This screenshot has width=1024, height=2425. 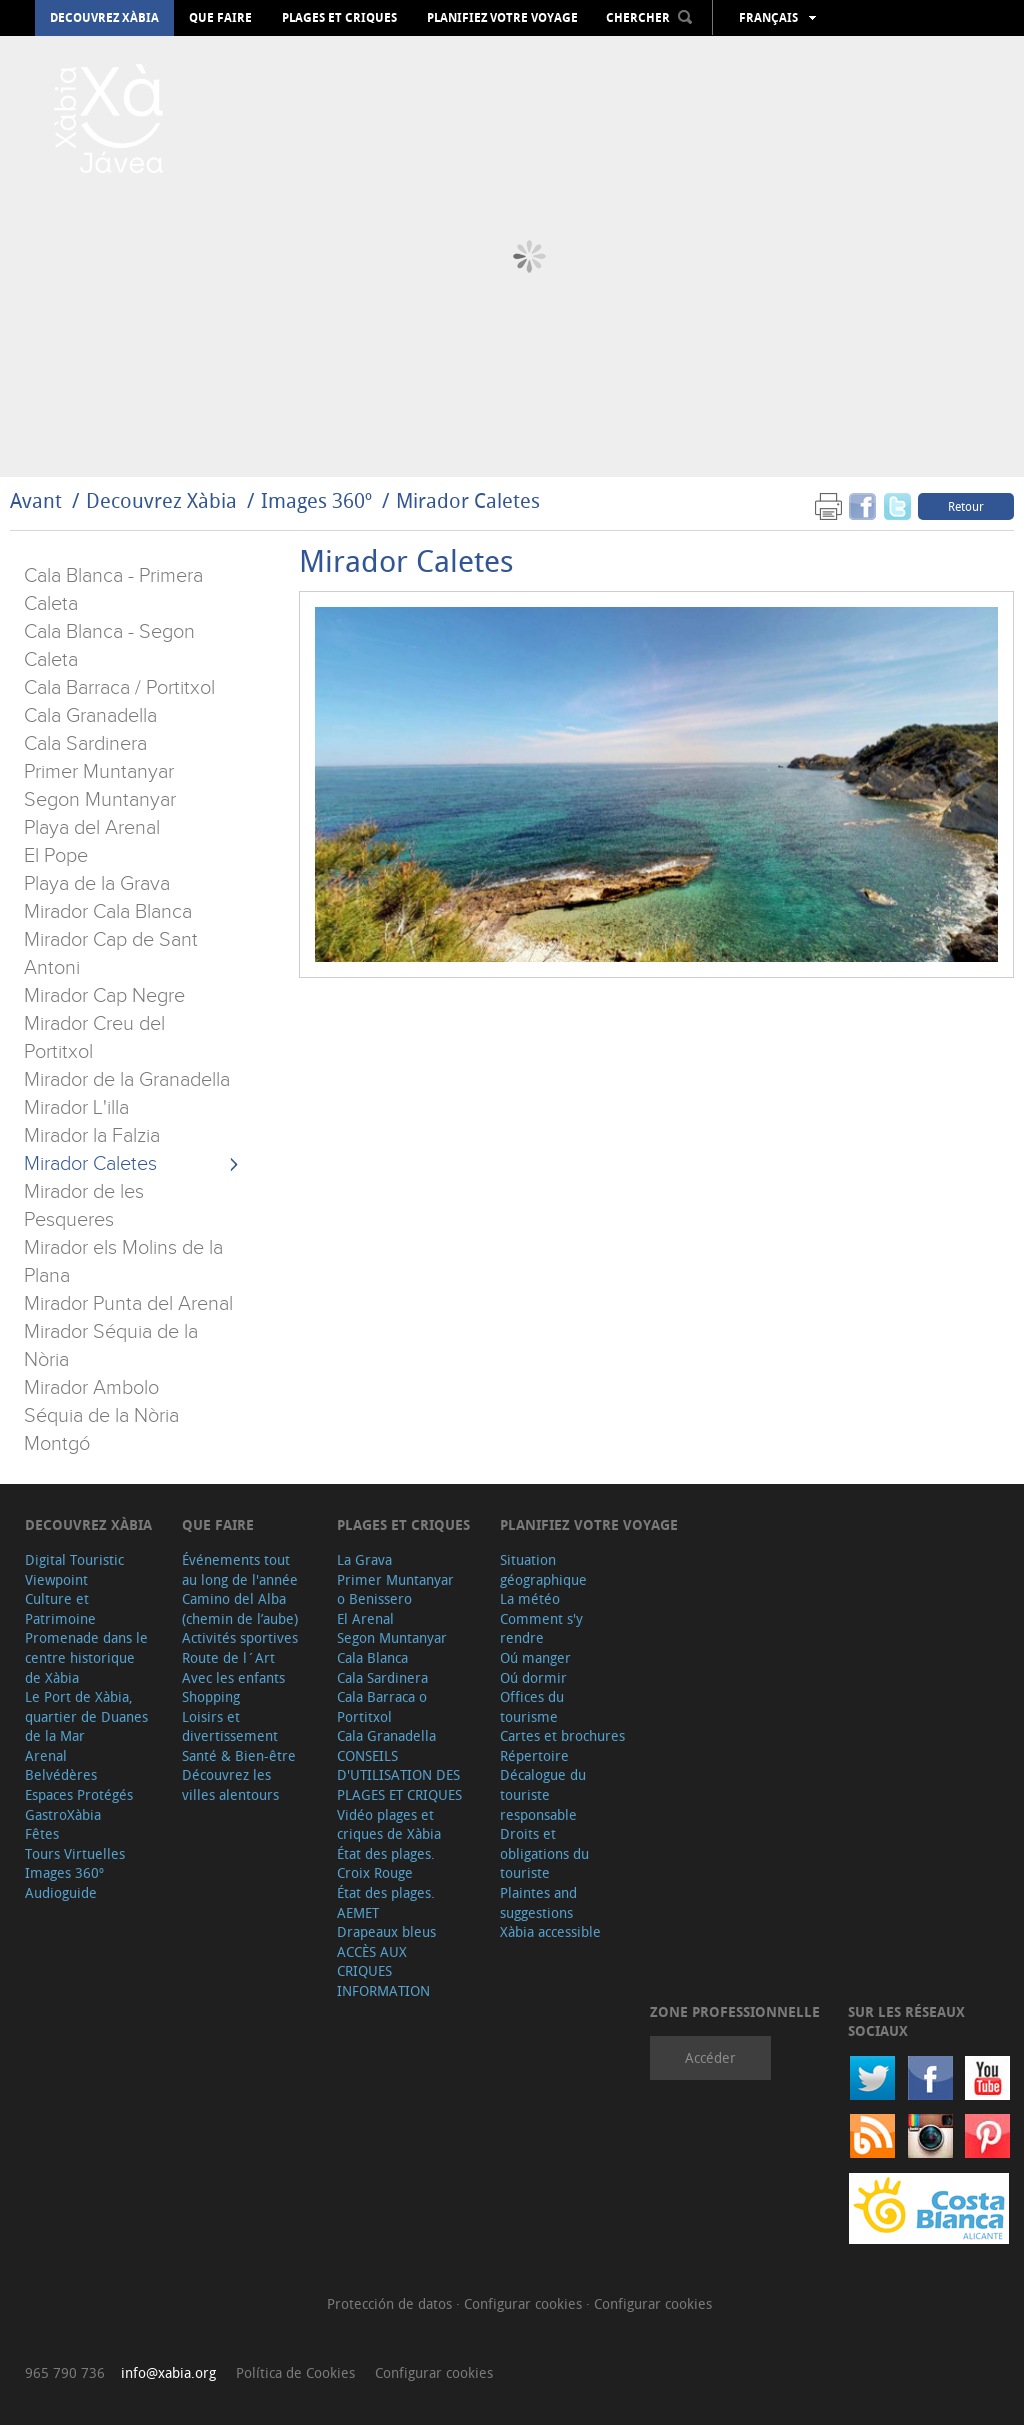 I want to click on Plaintes and suggestions, so click(x=538, y=1902).